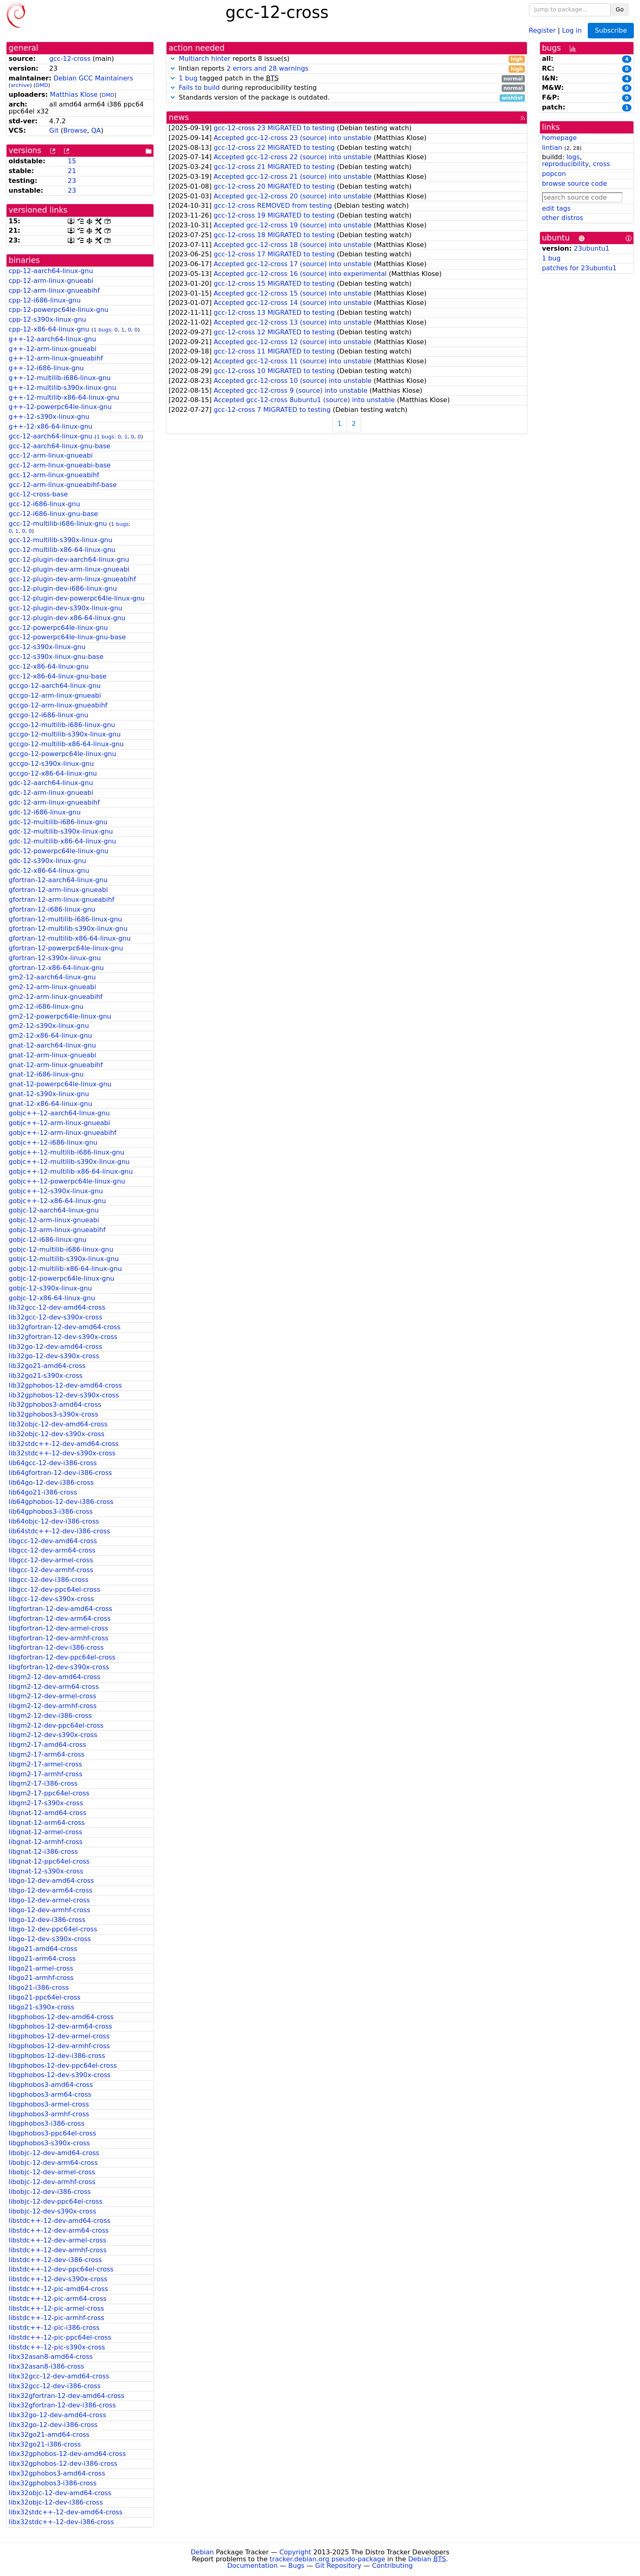 This screenshot has width=640, height=2576. Describe the element at coordinates (49, 1026) in the screenshot. I see `gm2-12-s390x-linux-gnu` at that location.